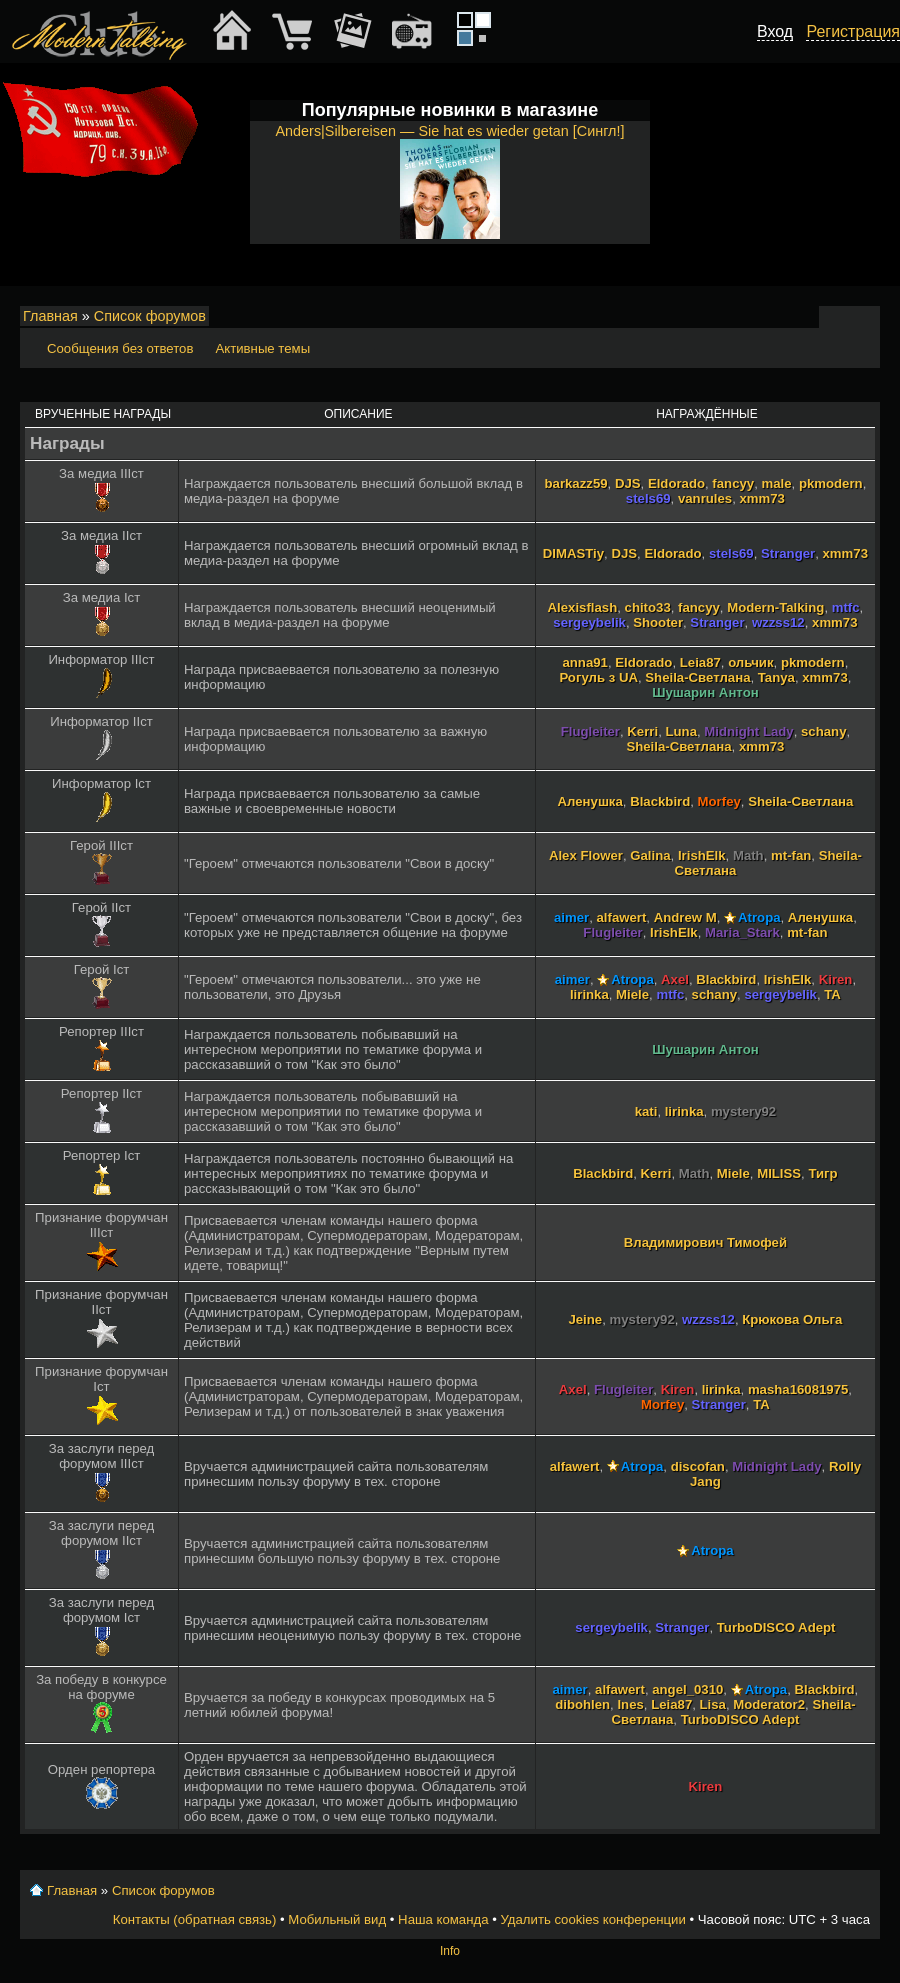  Describe the element at coordinates (262, 348) in the screenshot. I see `Активные темы` at that location.